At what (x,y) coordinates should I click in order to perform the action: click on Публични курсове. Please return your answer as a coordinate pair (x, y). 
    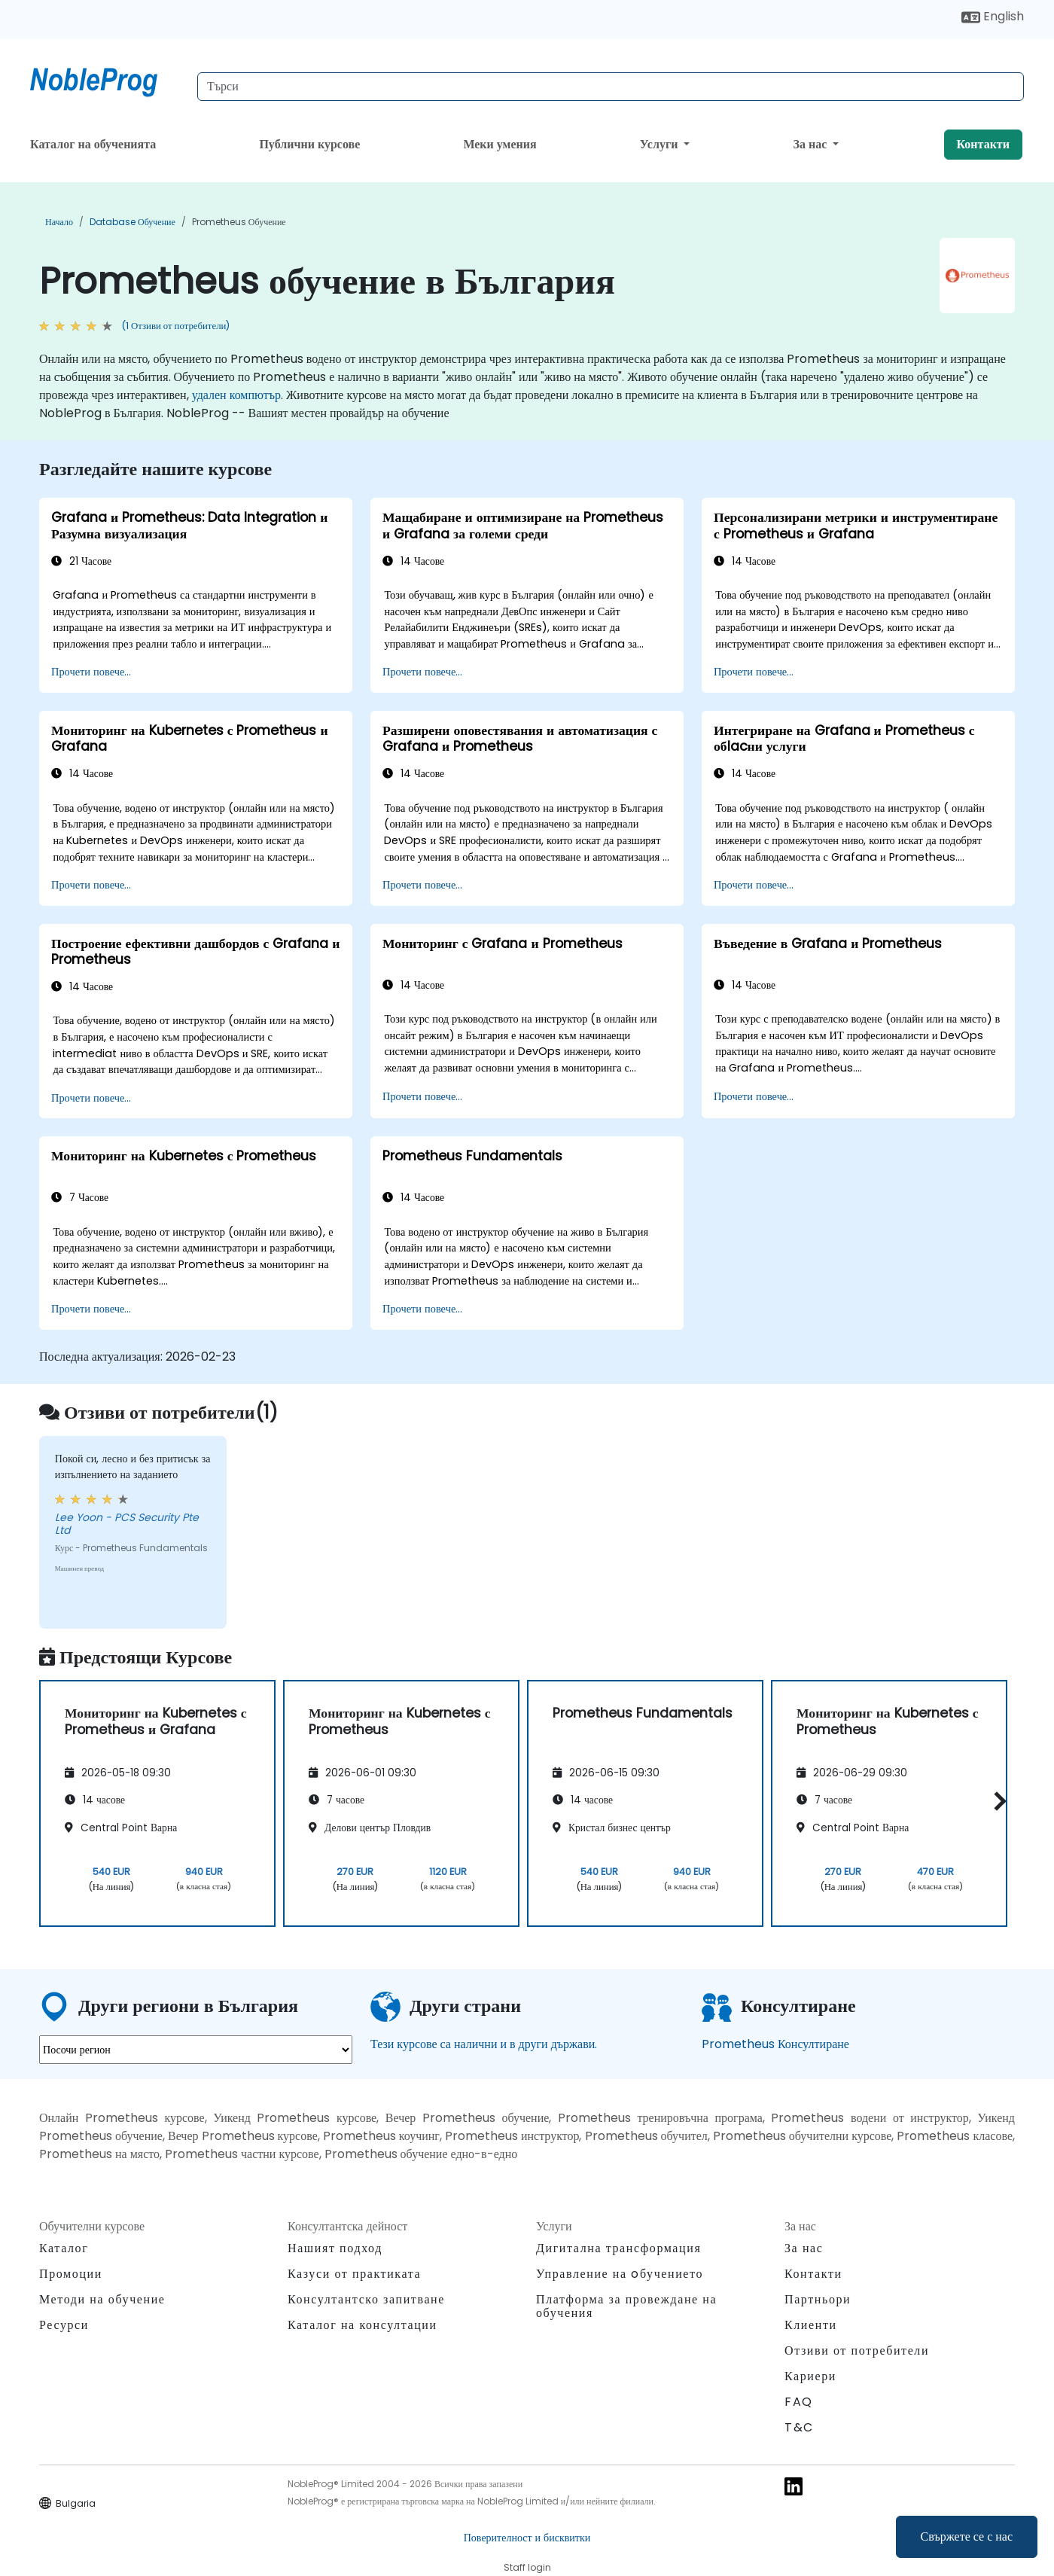
    Looking at the image, I should click on (309, 144).